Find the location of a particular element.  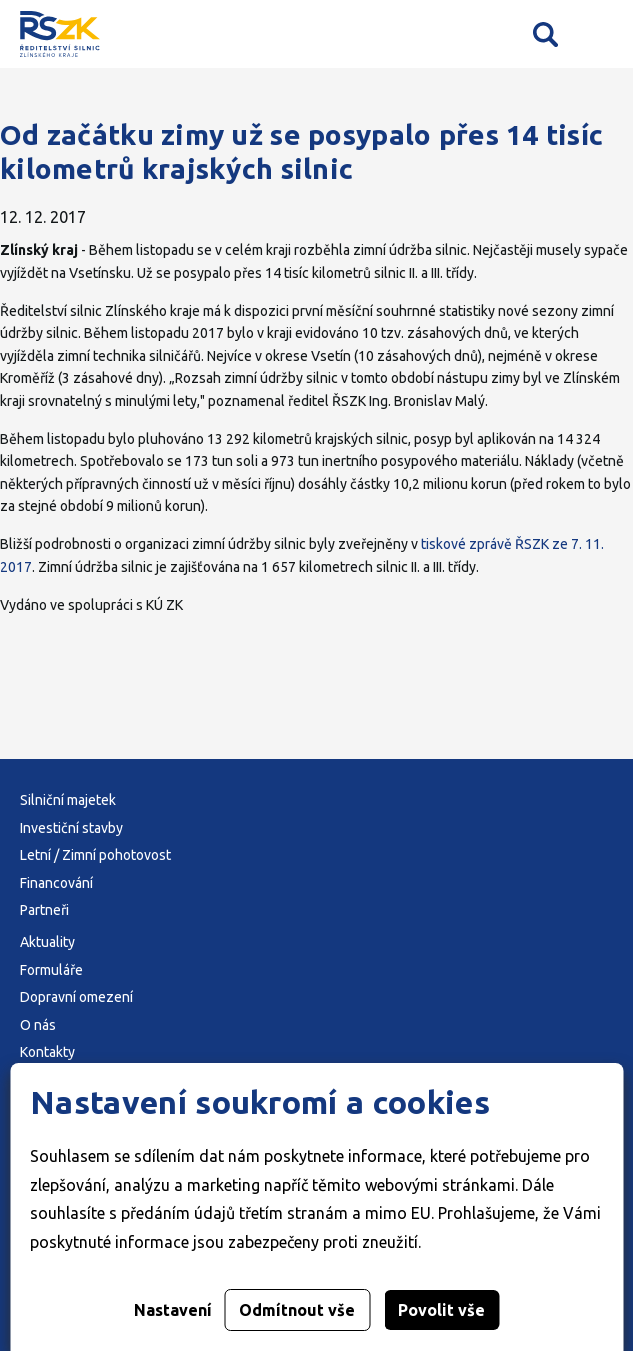

Formuláře is located at coordinates (51, 970).